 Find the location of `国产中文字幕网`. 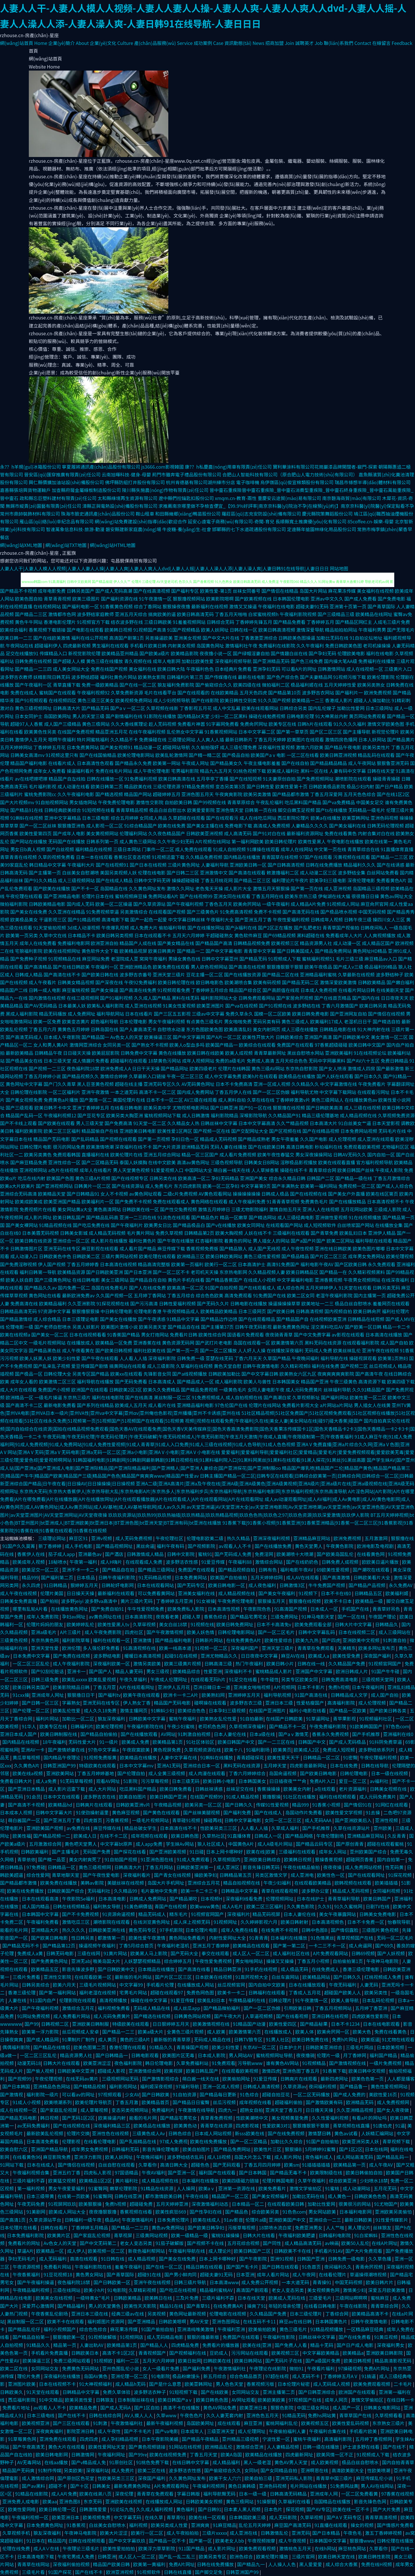

国产中文字幕网 is located at coordinates (189, 1037).